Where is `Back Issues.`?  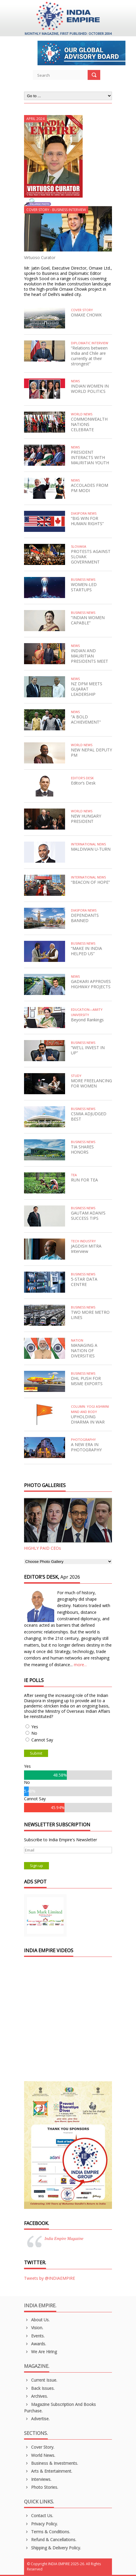
Back Issues. is located at coordinates (39, 2388).